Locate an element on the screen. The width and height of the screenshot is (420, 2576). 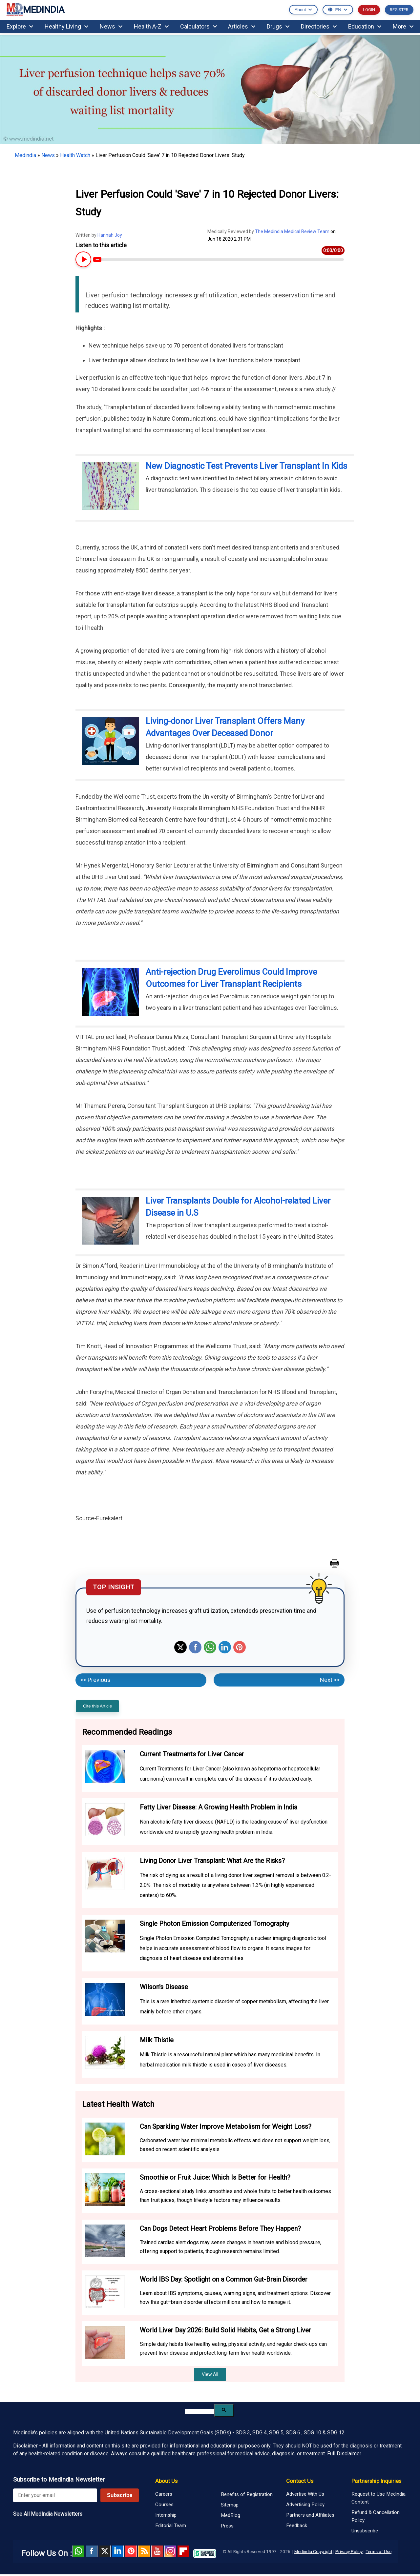
See All MedIndia Newsletters is located at coordinates (47, 2514).